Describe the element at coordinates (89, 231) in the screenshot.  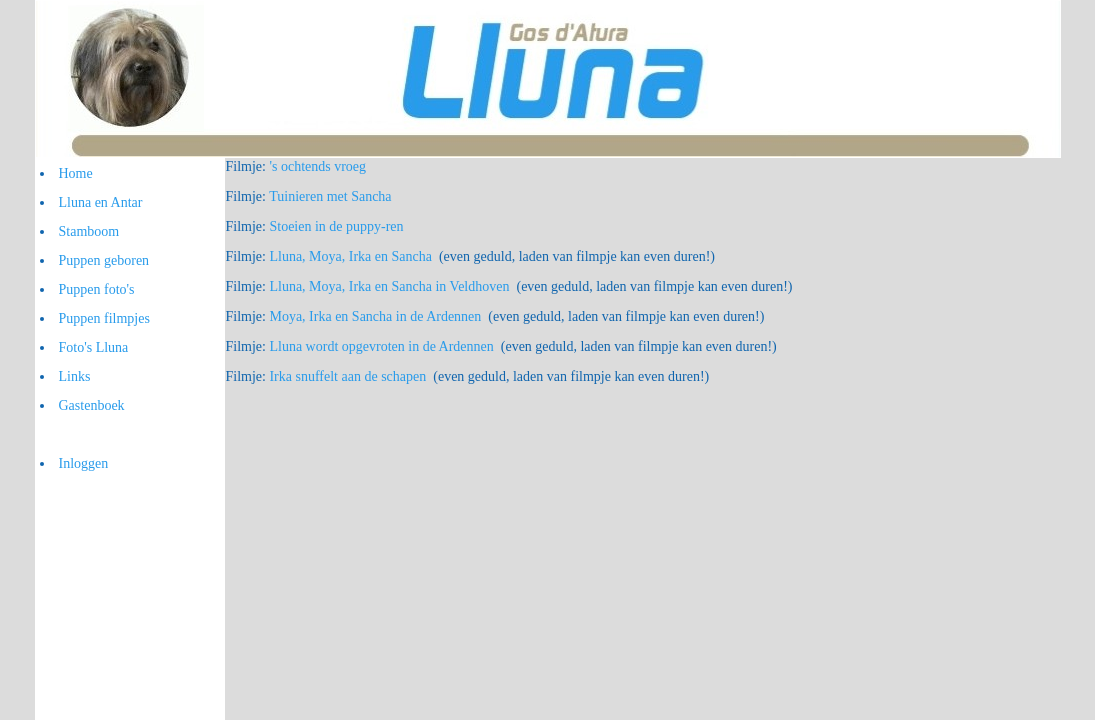
I see `Stamboom` at that location.